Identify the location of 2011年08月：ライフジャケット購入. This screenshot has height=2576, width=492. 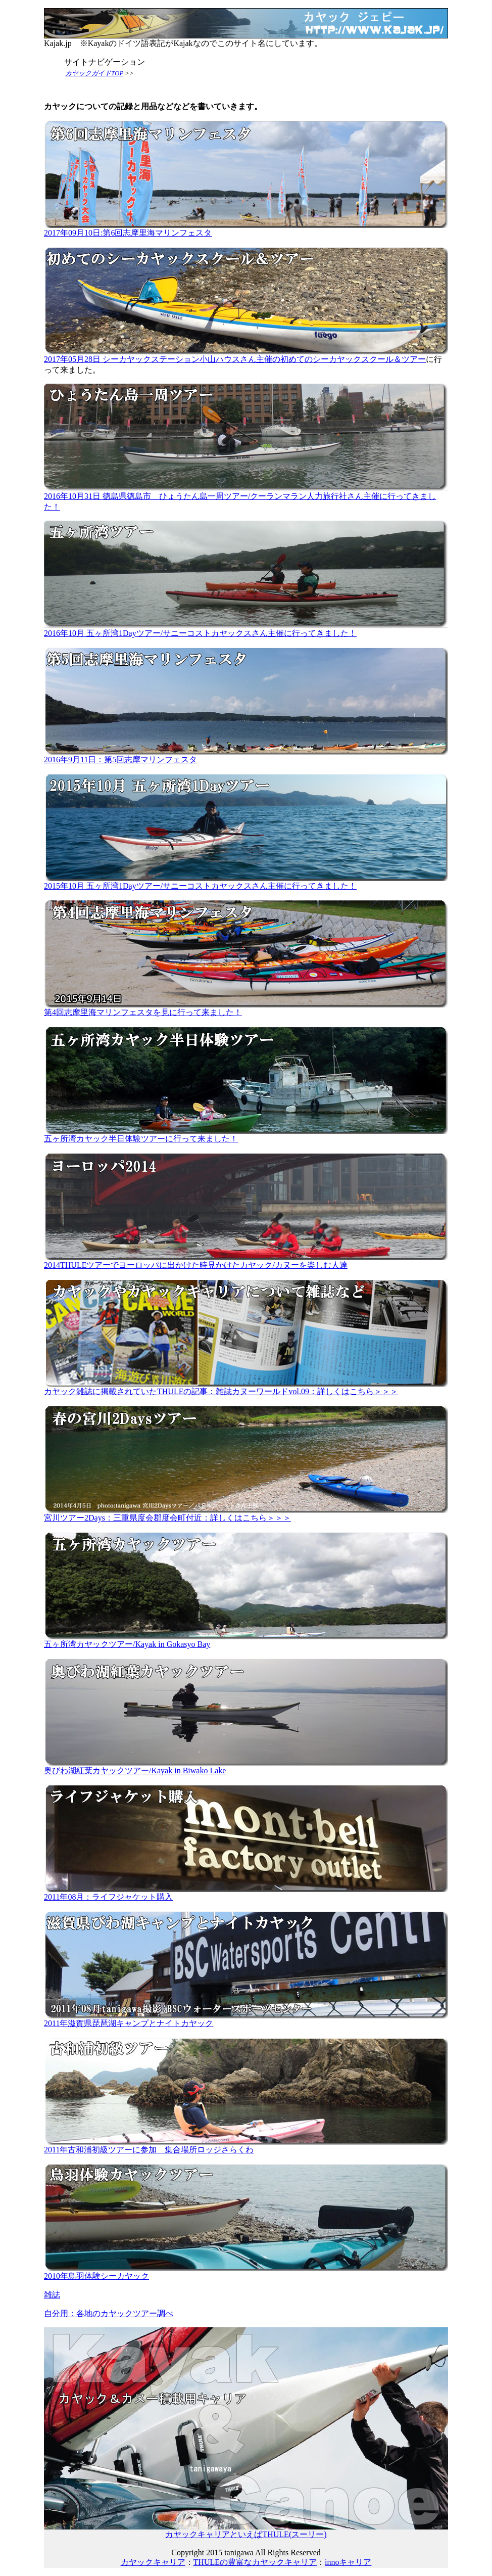
(246, 1893).